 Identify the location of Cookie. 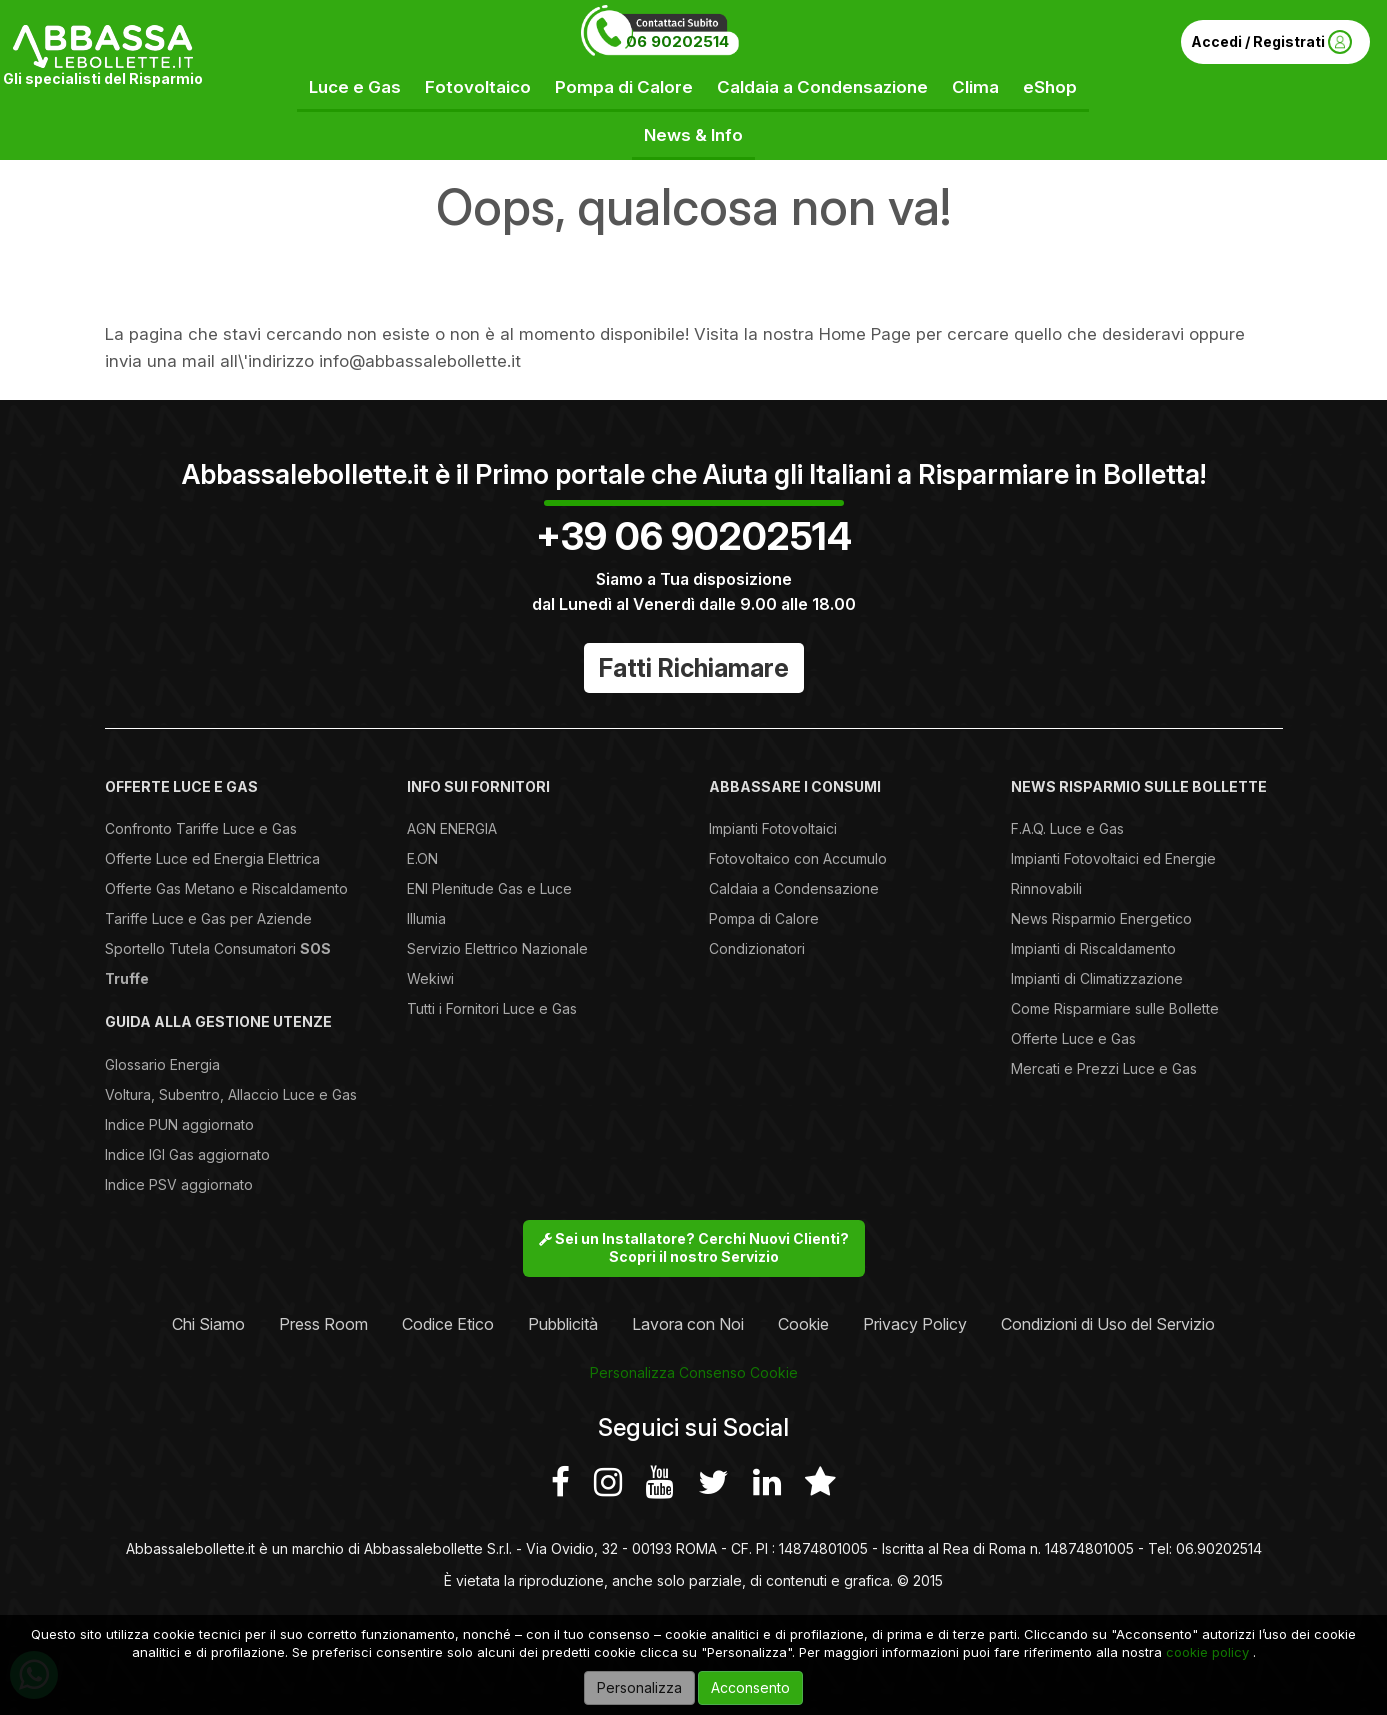
(803, 1324).